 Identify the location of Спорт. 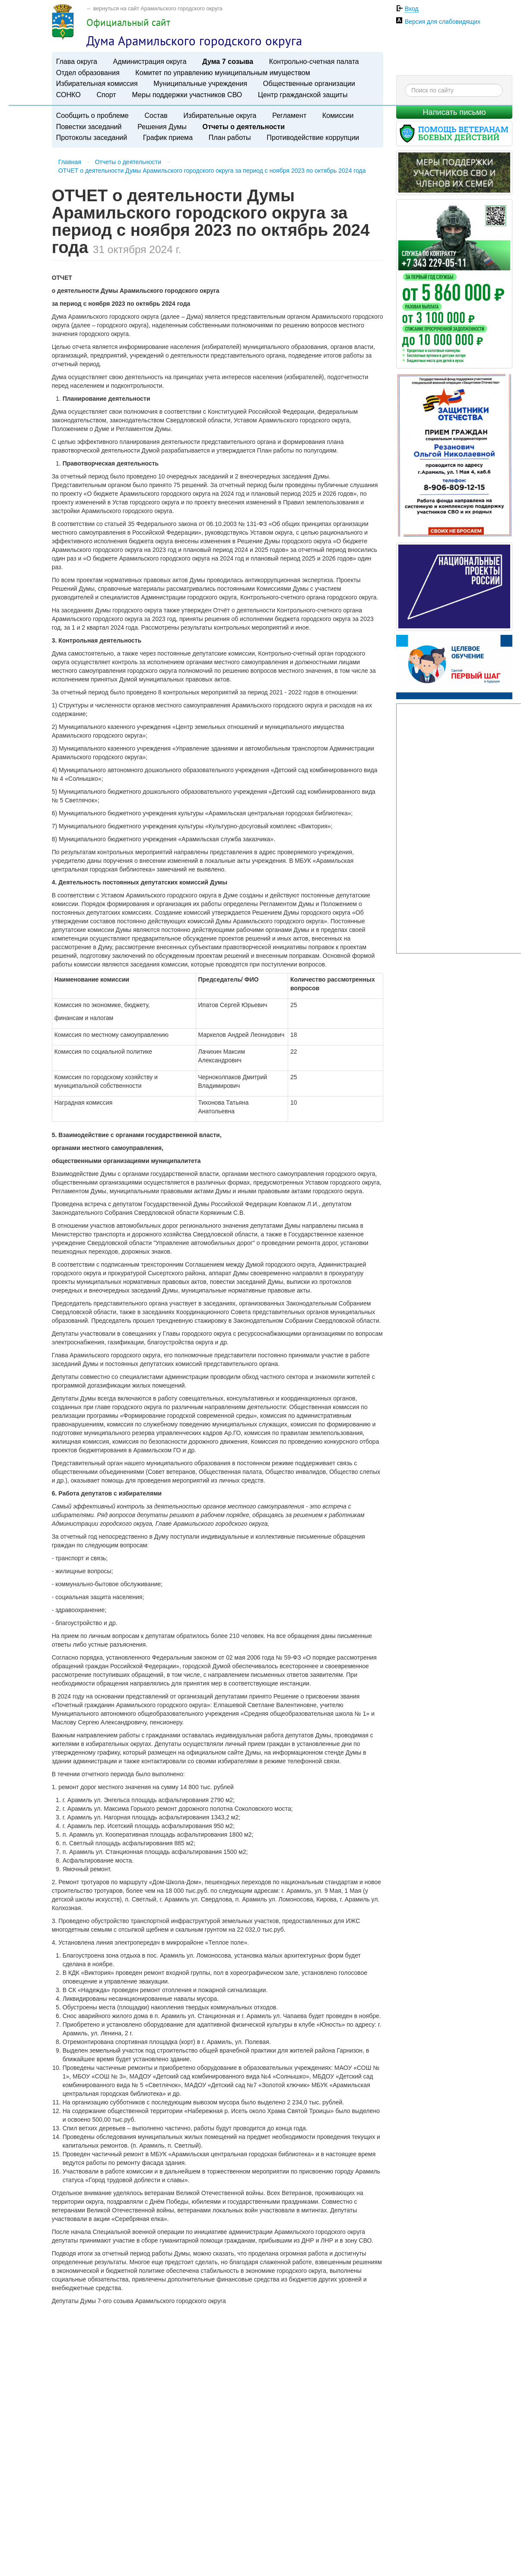
(106, 94).